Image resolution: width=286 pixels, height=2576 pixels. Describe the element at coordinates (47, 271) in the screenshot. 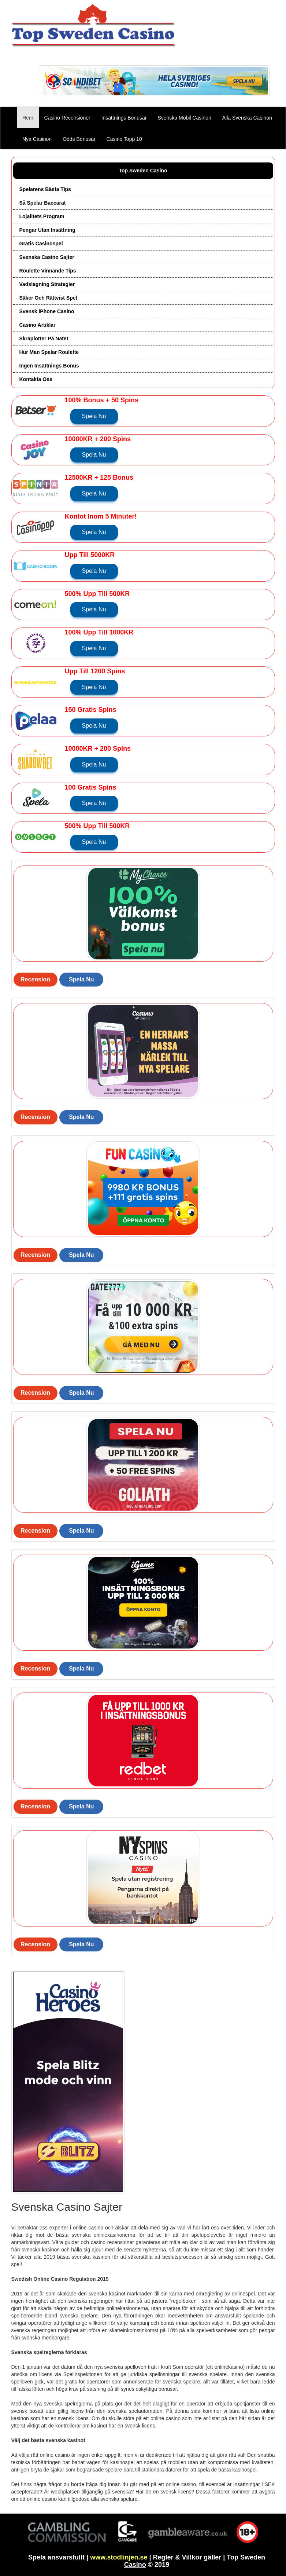

I see `Roulette Vinnande Tips` at that location.